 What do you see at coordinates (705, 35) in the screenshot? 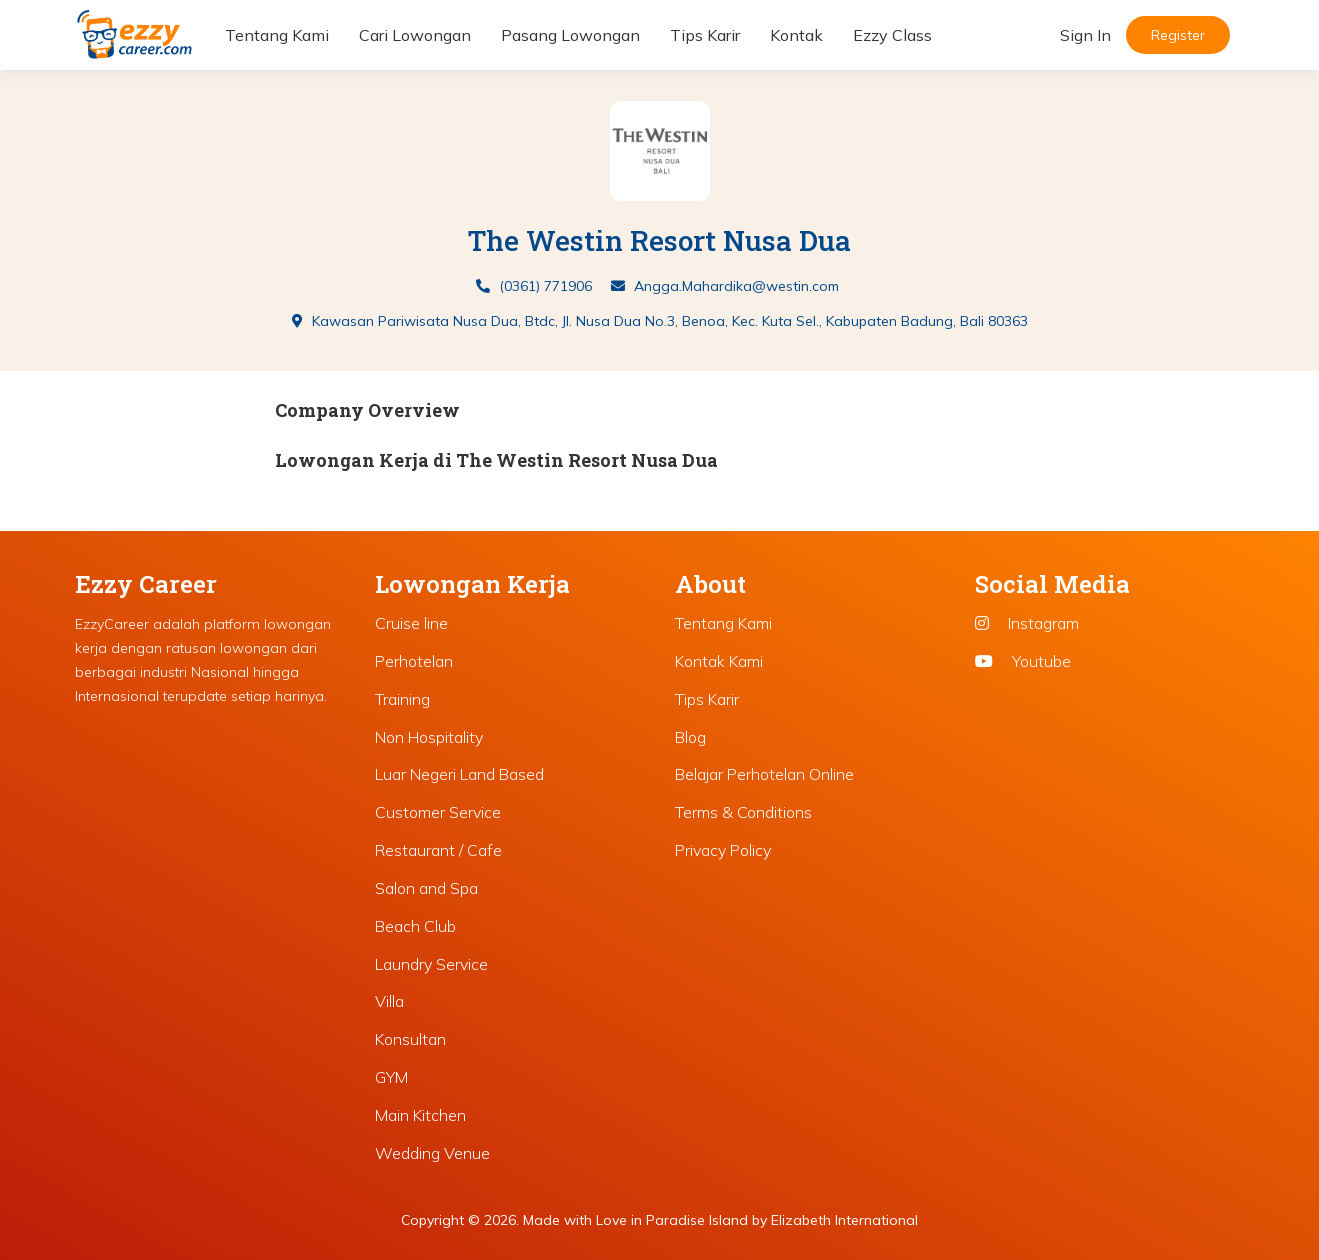
I see `Tips Karir` at bounding box center [705, 35].